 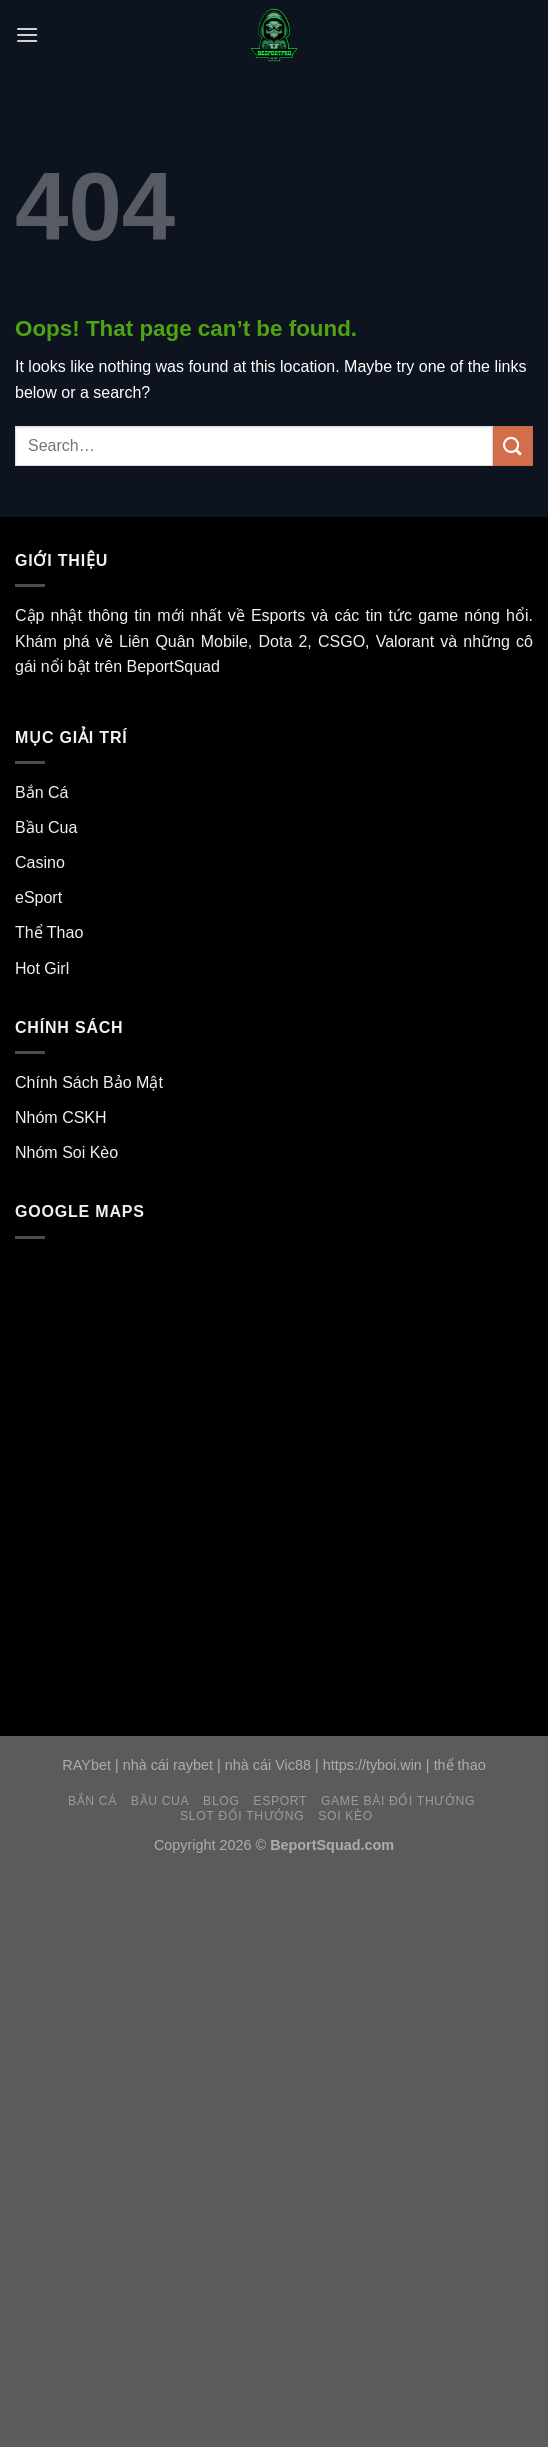 What do you see at coordinates (460, 1765) in the screenshot?
I see `thể thao` at bounding box center [460, 1765].